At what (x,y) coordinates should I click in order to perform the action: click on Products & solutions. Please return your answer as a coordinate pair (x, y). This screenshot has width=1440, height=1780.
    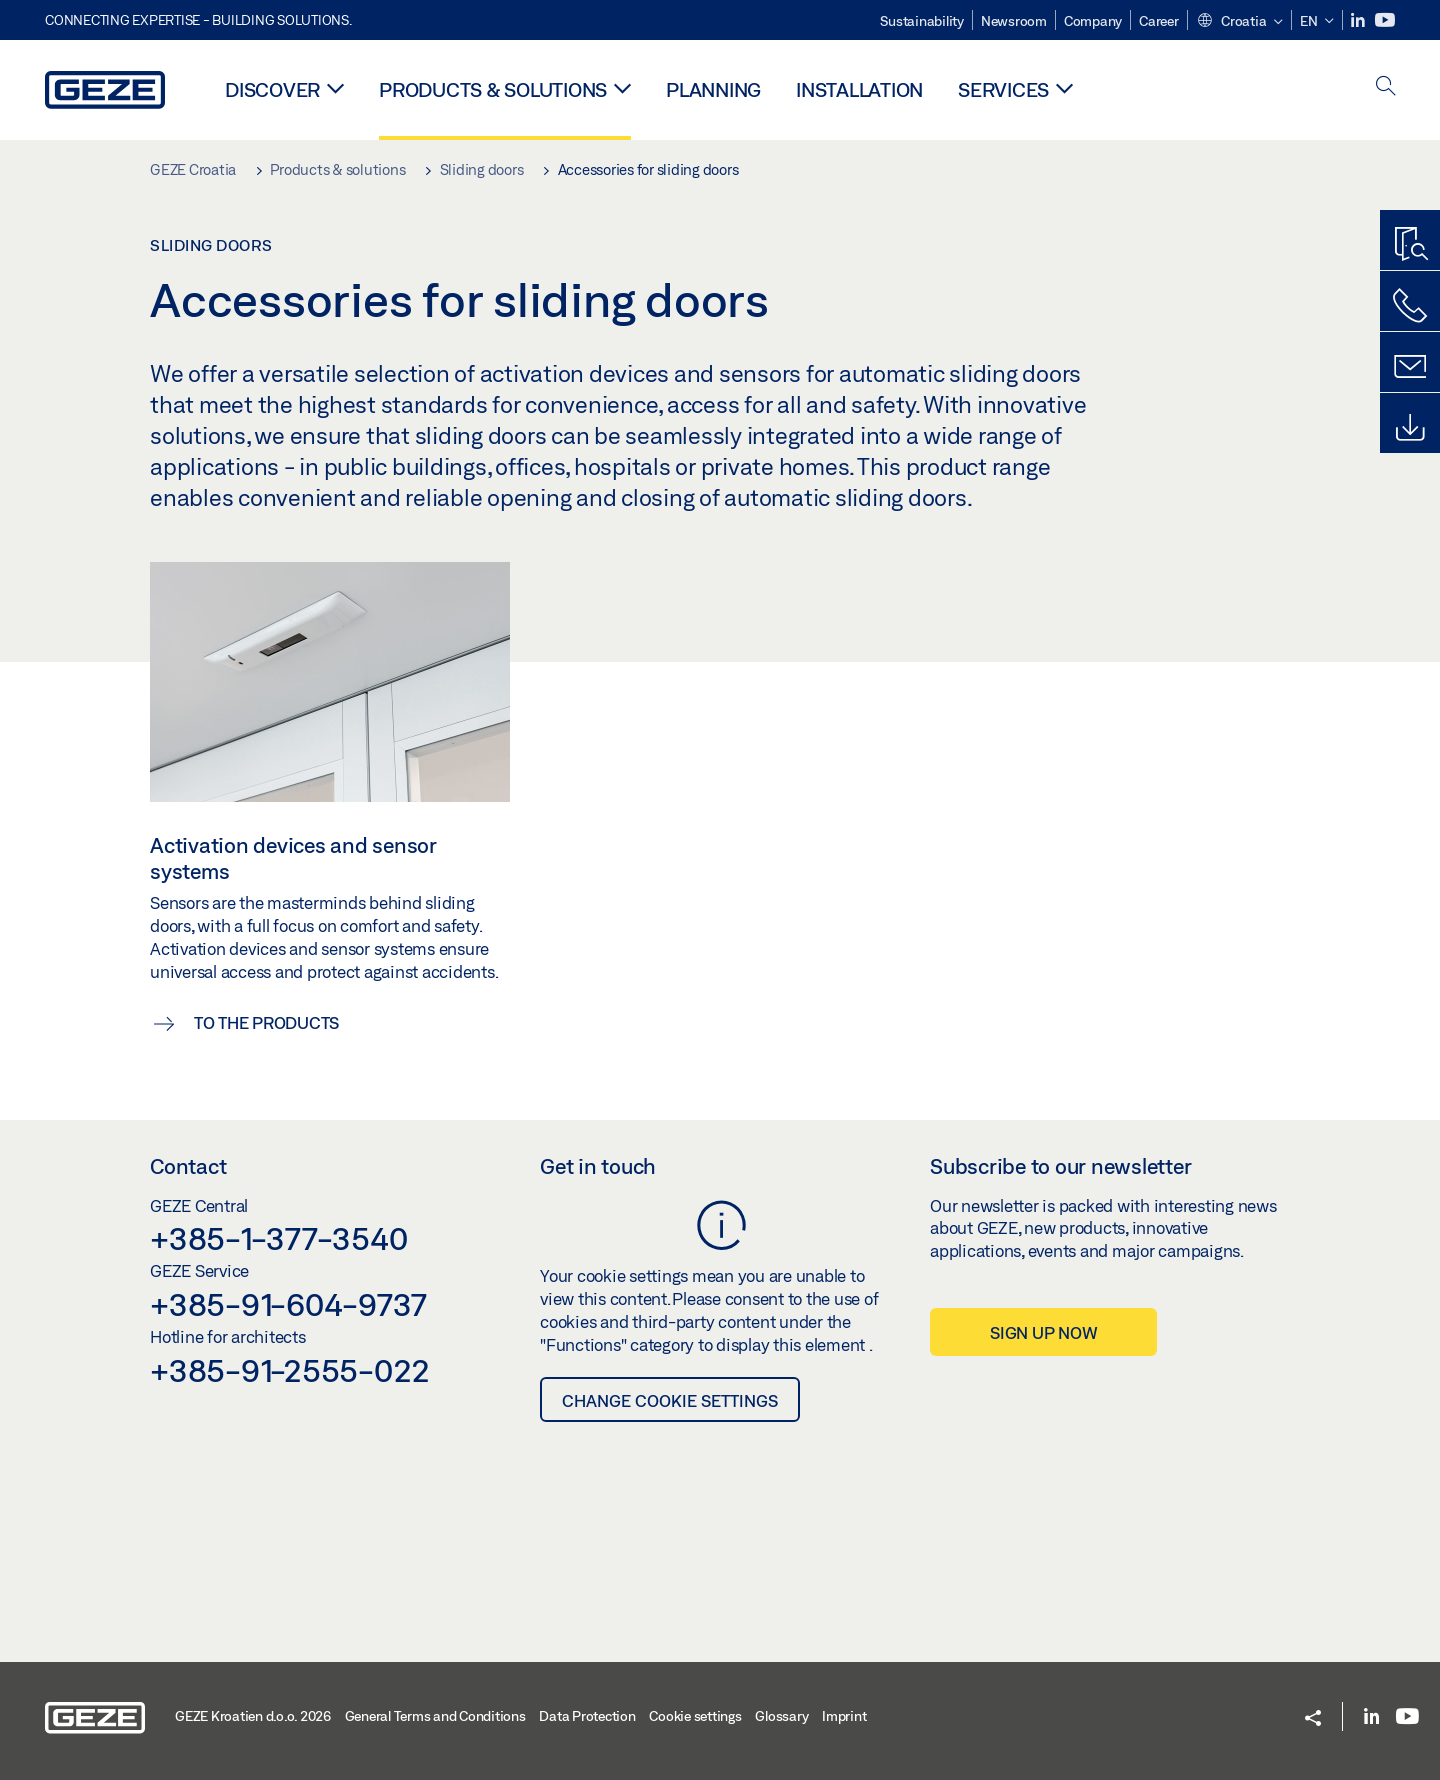
    Looking at the image, I should click on (493, 89).